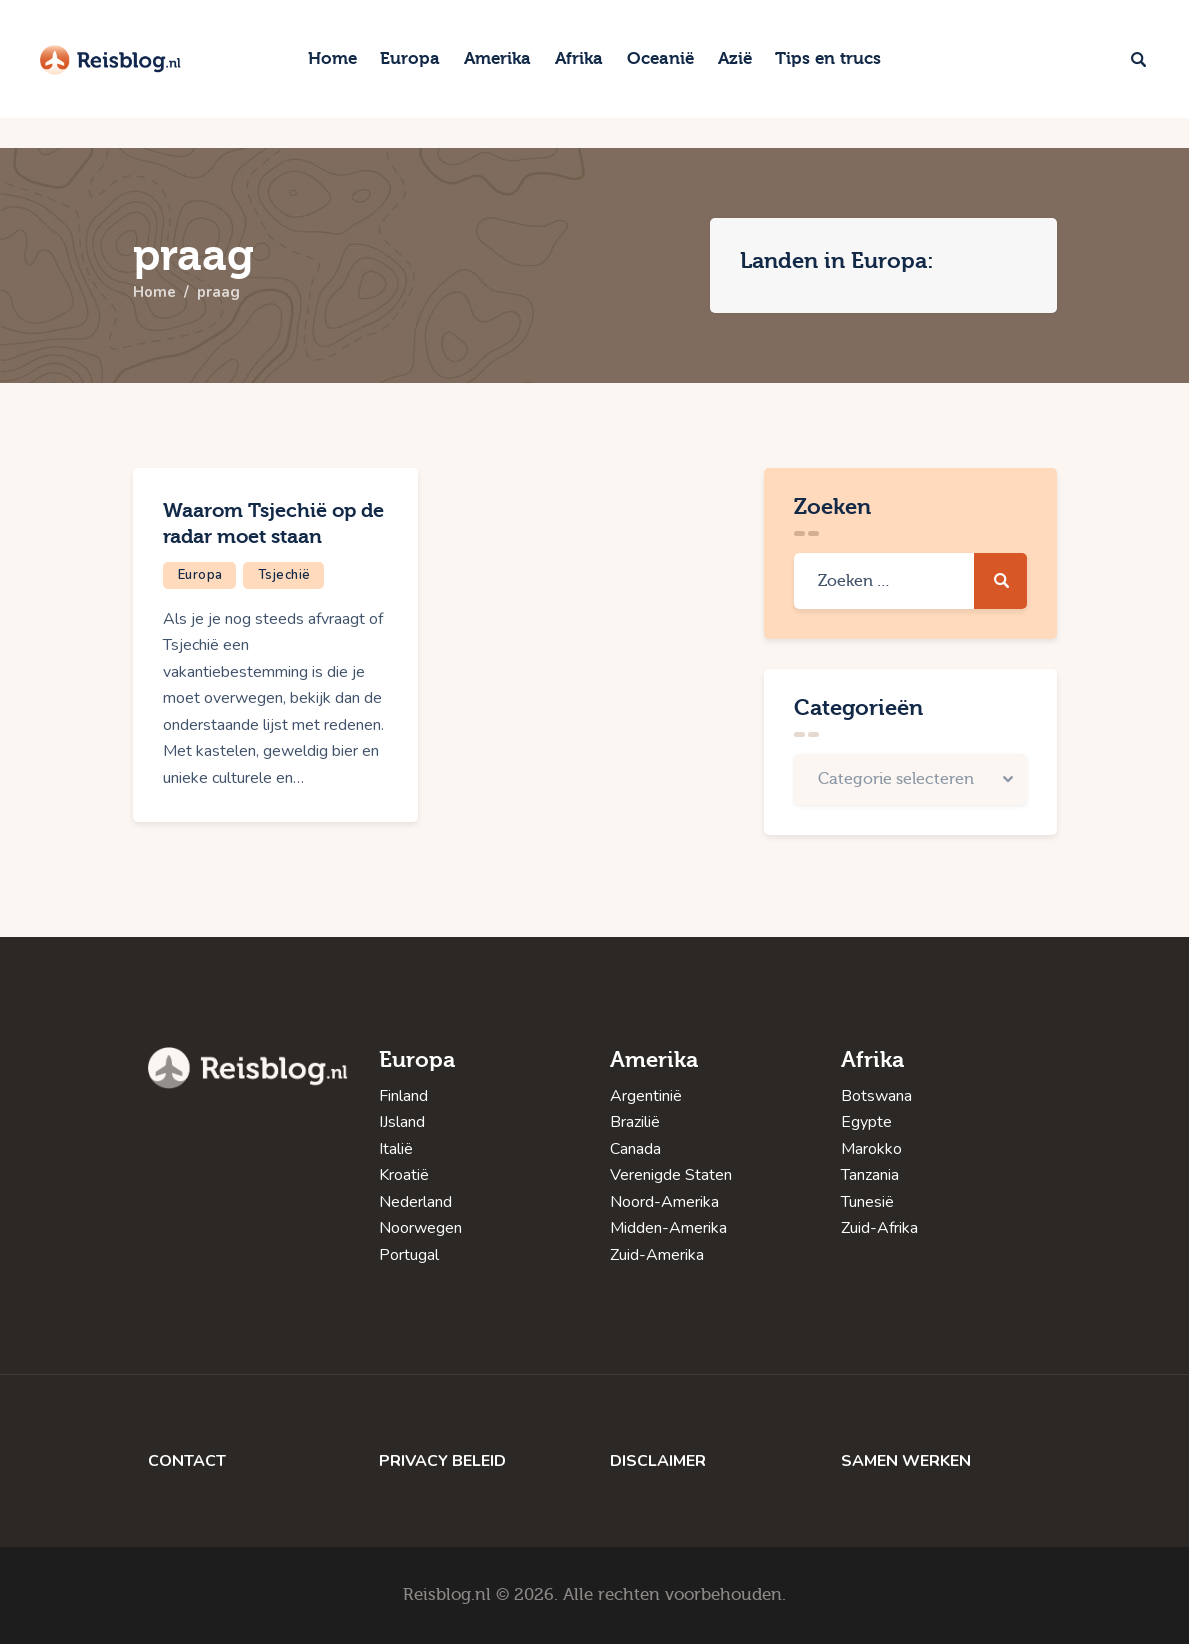  Describe the element at coordinates (879, 1228) in the screenshot. I see `Zuid-Afrika` at that location.